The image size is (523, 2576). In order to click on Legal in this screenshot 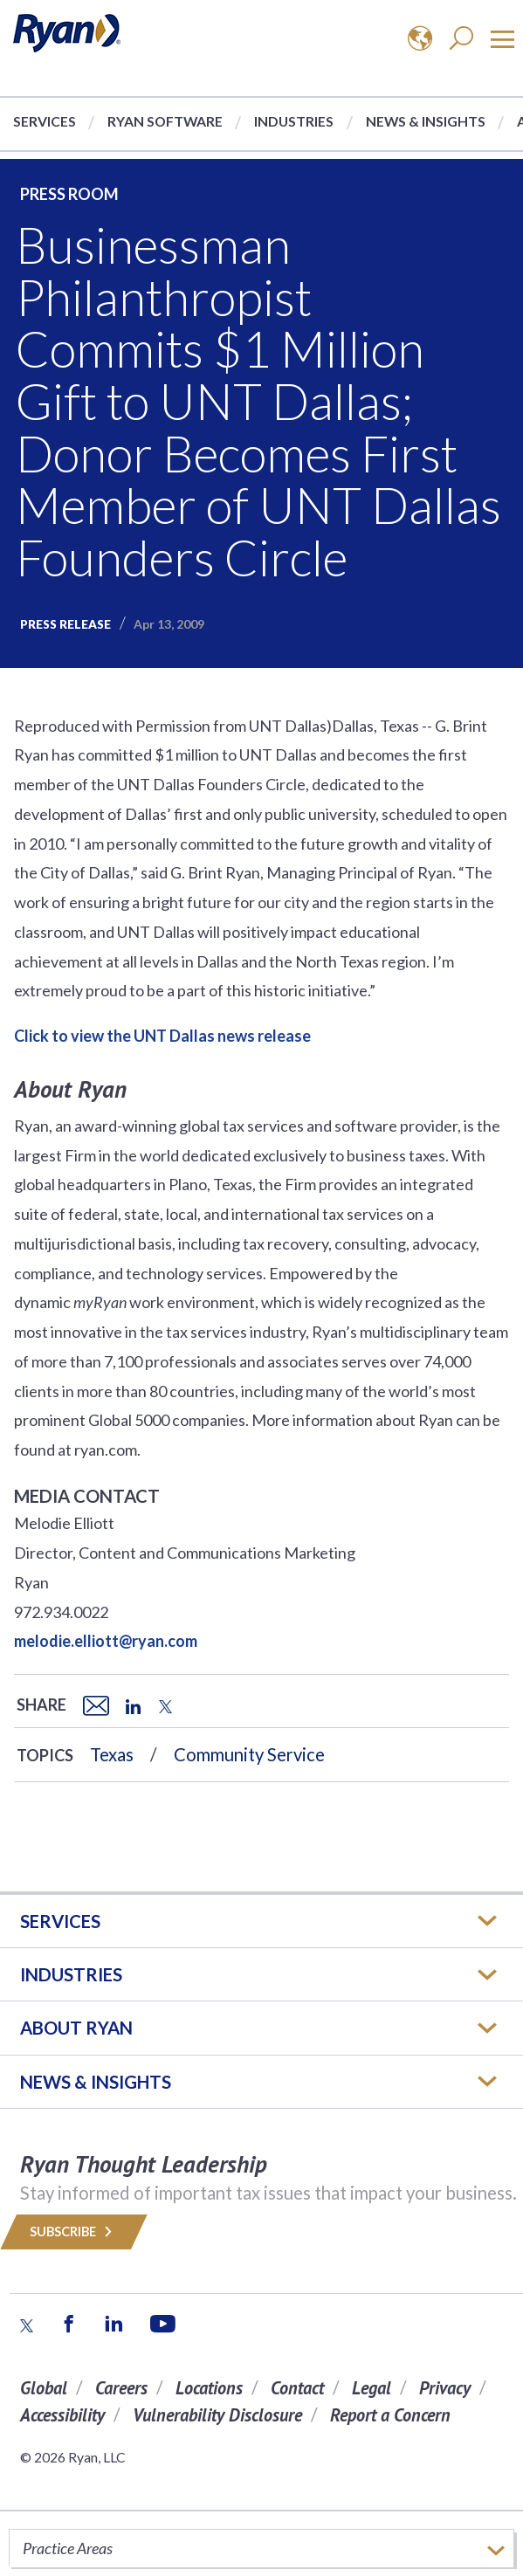, I will do `click(371, 2388)`.